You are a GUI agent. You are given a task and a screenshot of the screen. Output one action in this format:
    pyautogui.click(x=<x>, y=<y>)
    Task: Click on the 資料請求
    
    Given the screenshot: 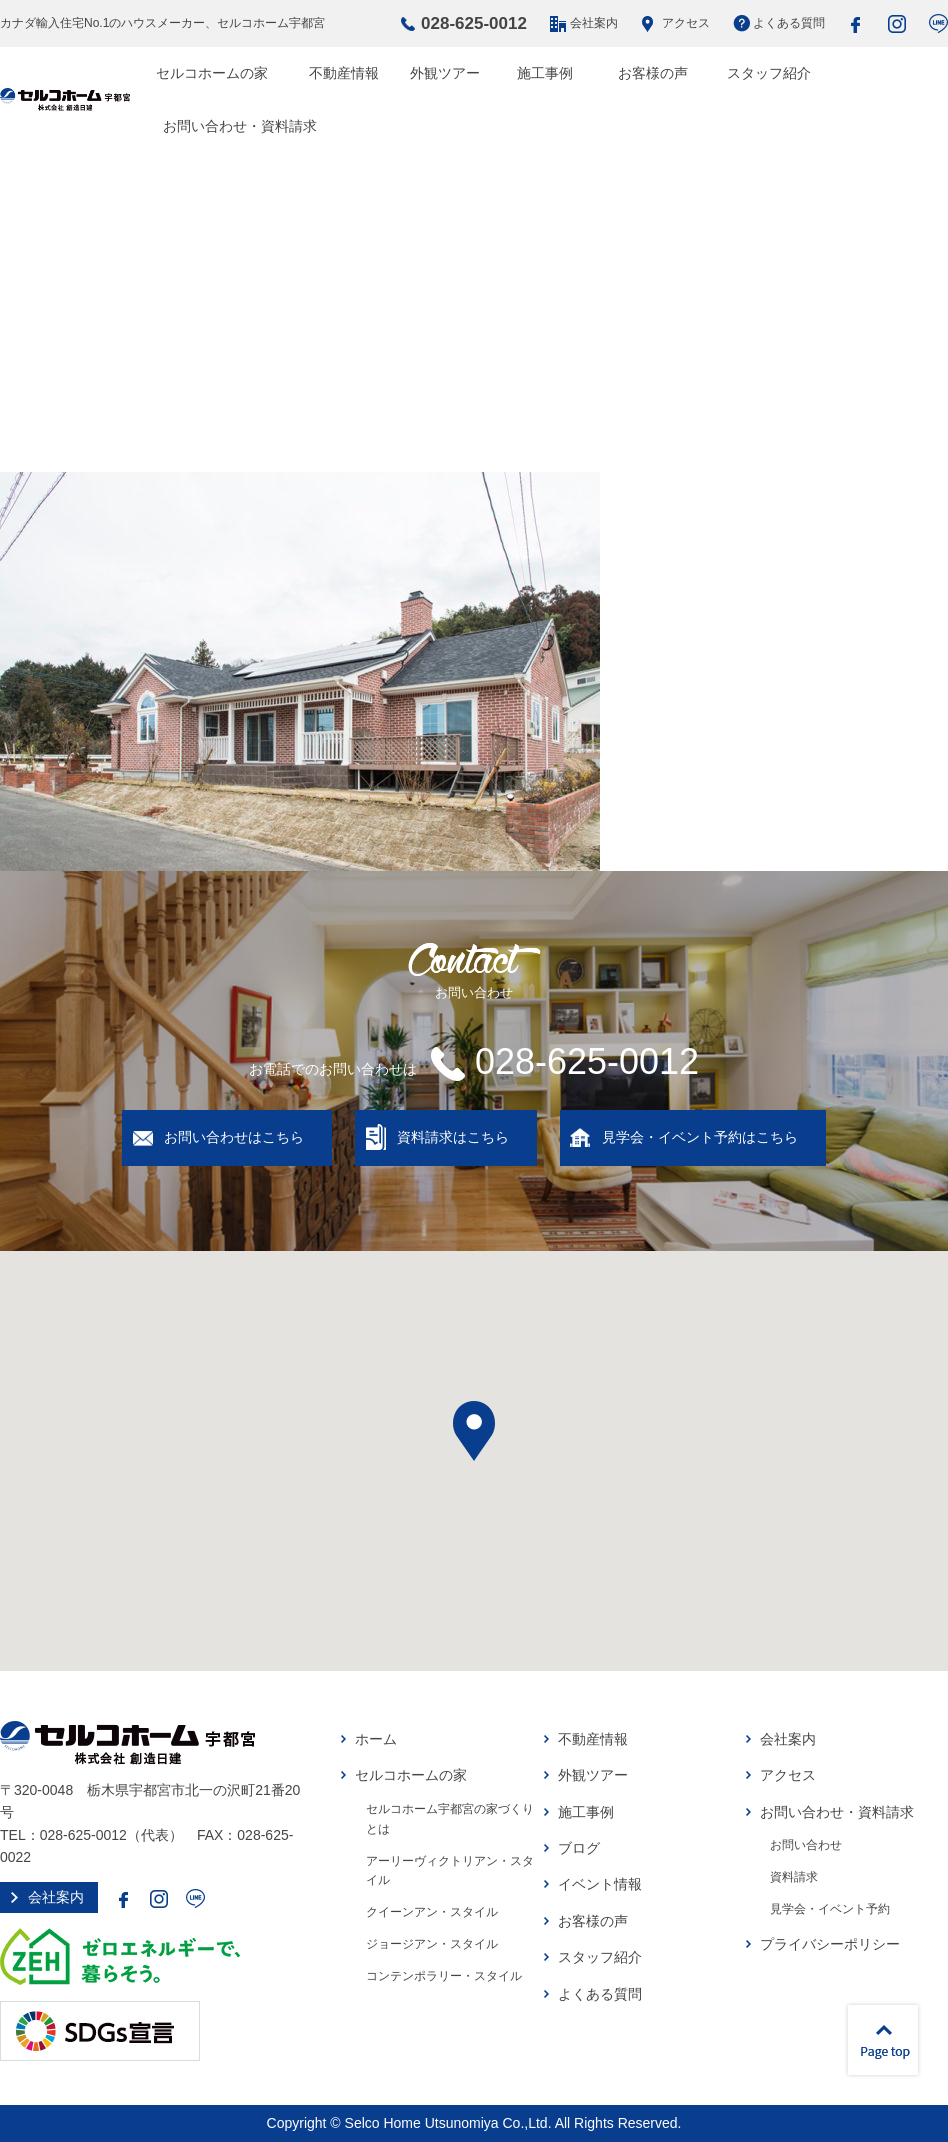 What is the action you would take?
    pyautogui.click(x=794, y=1877)
    